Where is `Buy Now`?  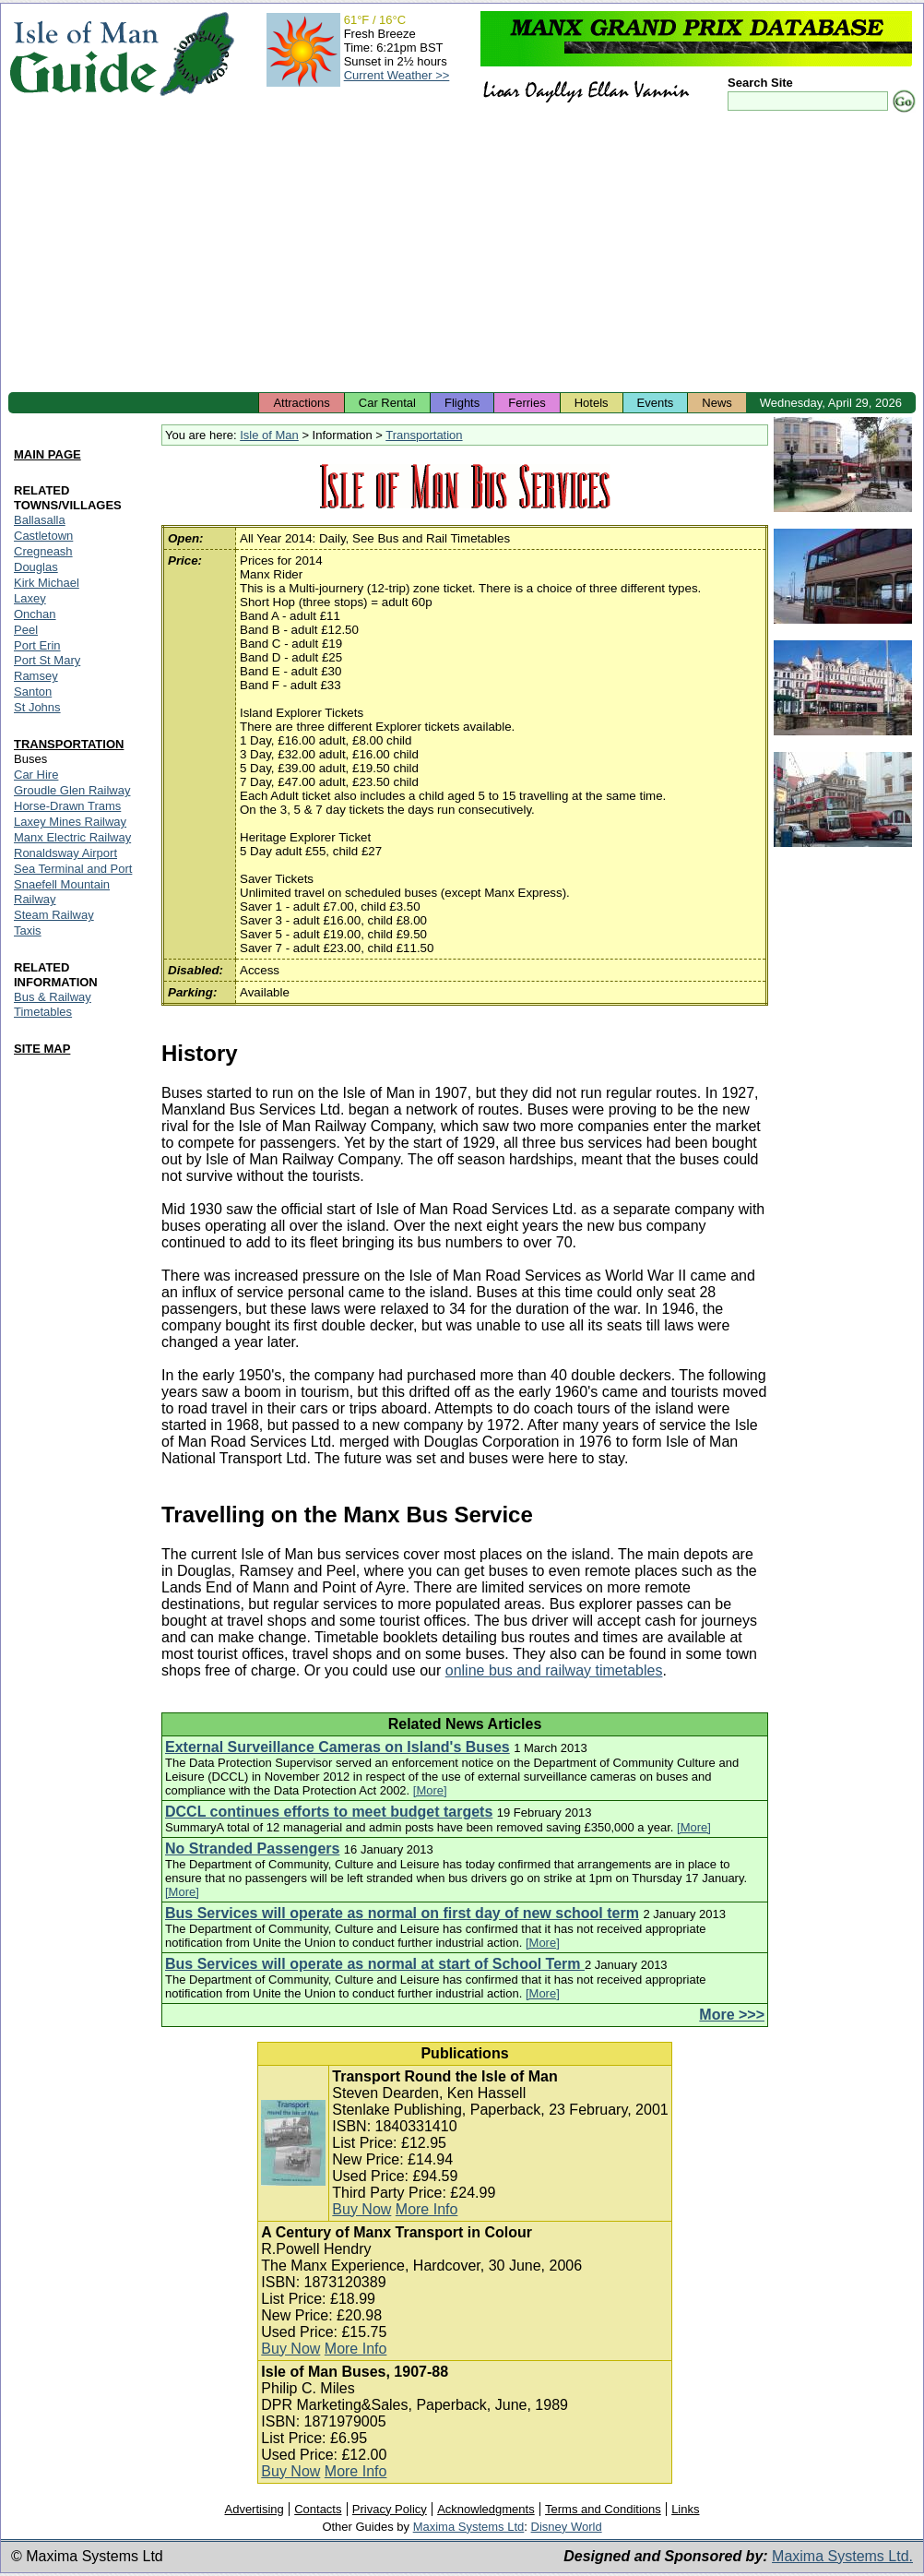
Buy Now is located at coordinates (361, 2209).